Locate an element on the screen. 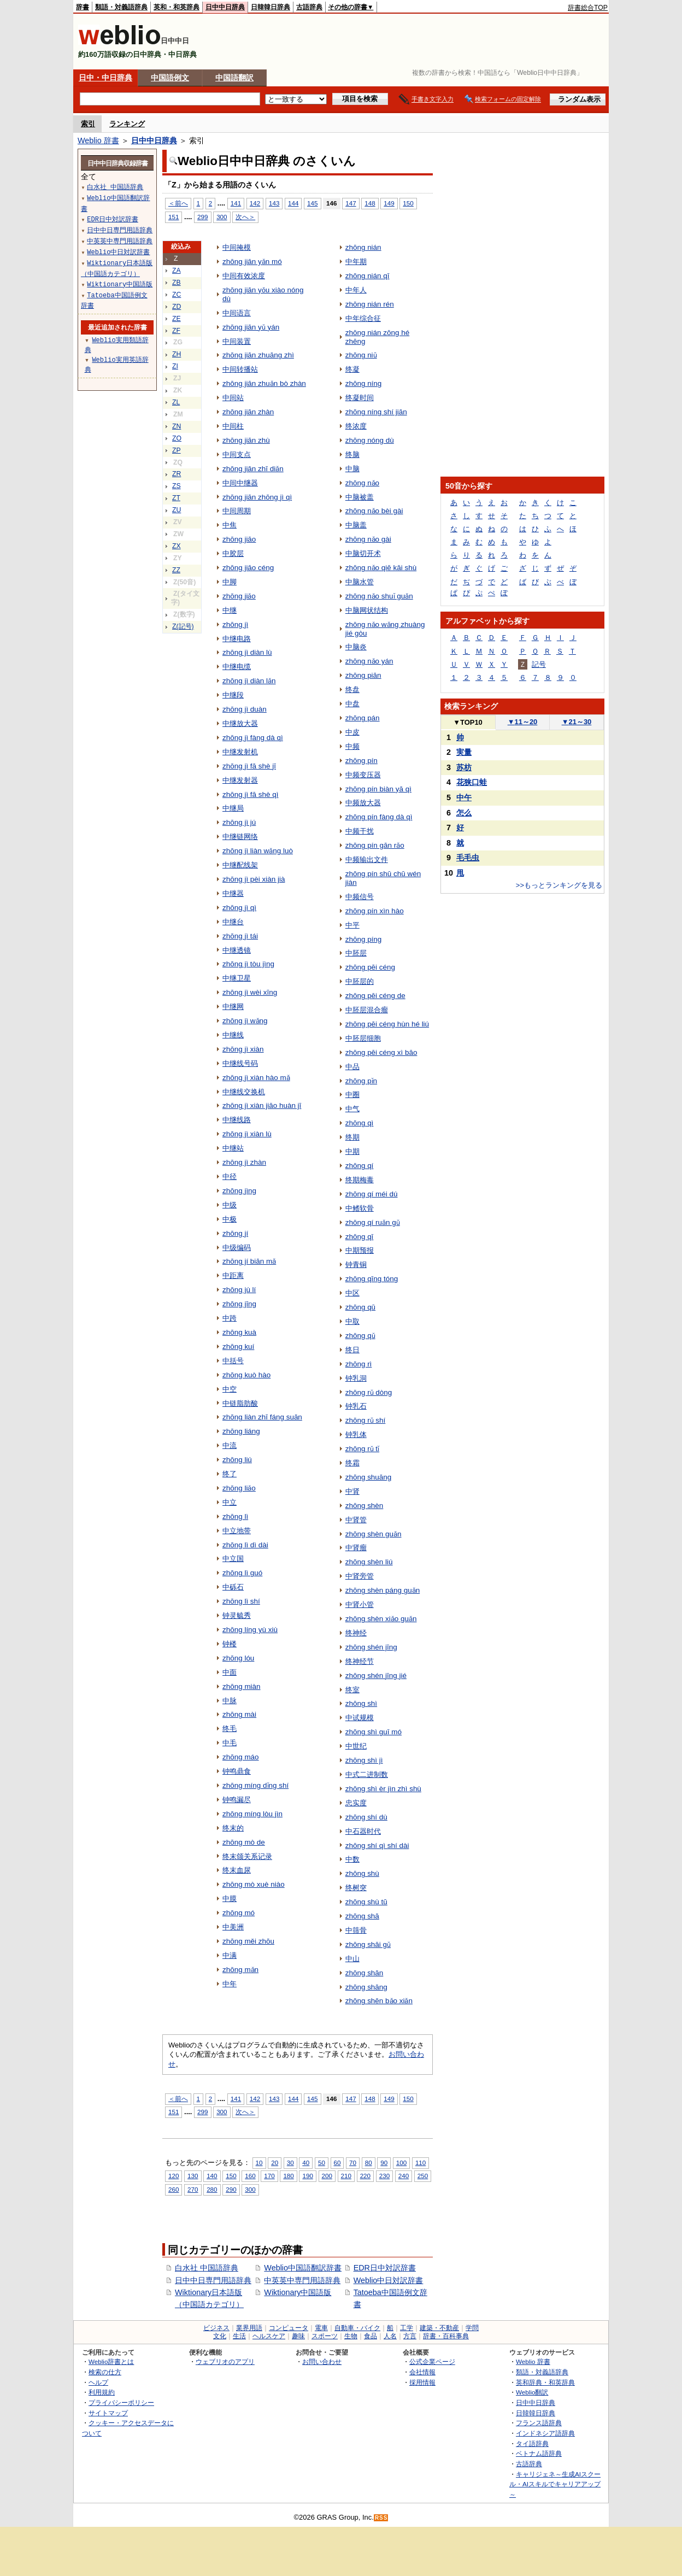 The image size is (682, 2576). zhōng kuí is located at coordinates (238, 1346).